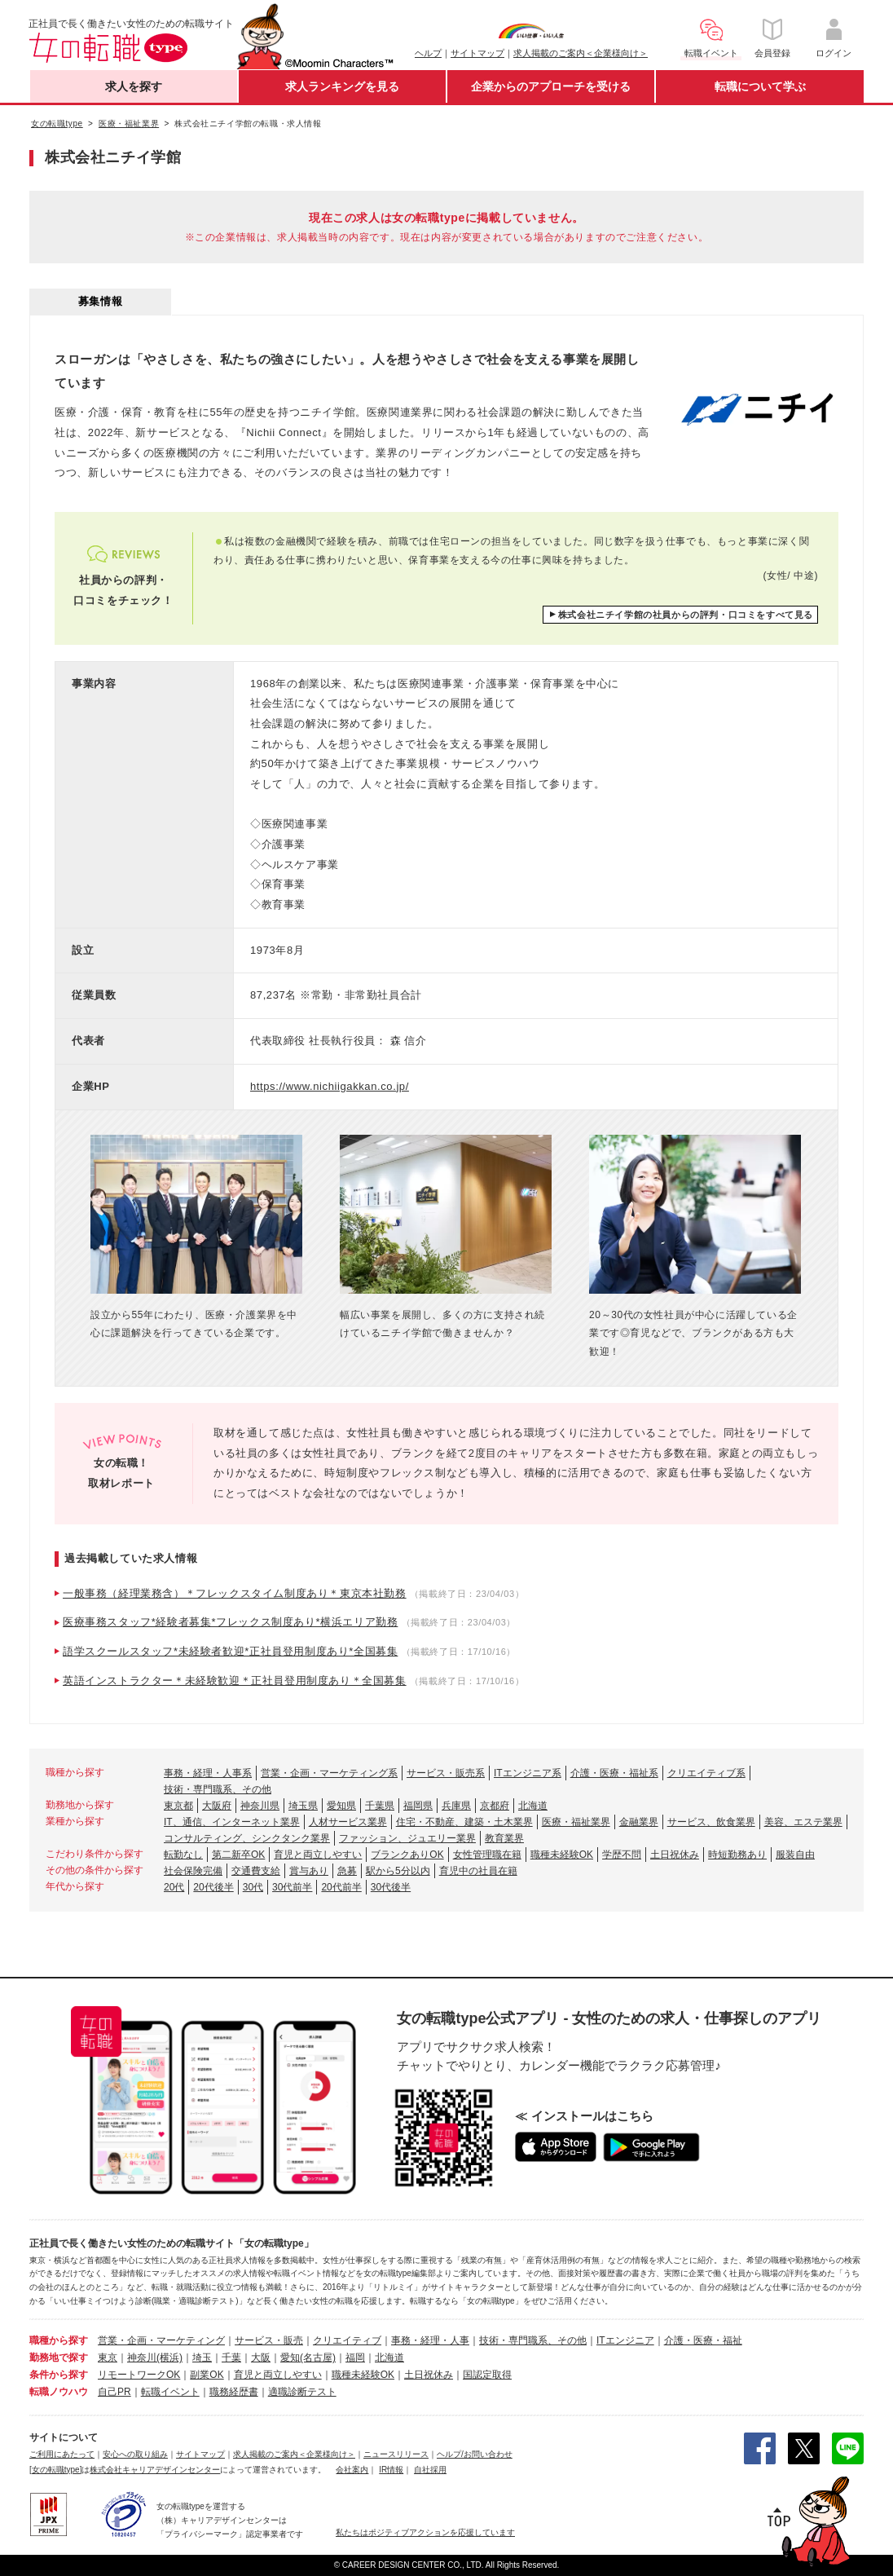 The height and width of the screenshot is (2576, 893). I want to click on 勤務地で探す, so click(58, 2357).